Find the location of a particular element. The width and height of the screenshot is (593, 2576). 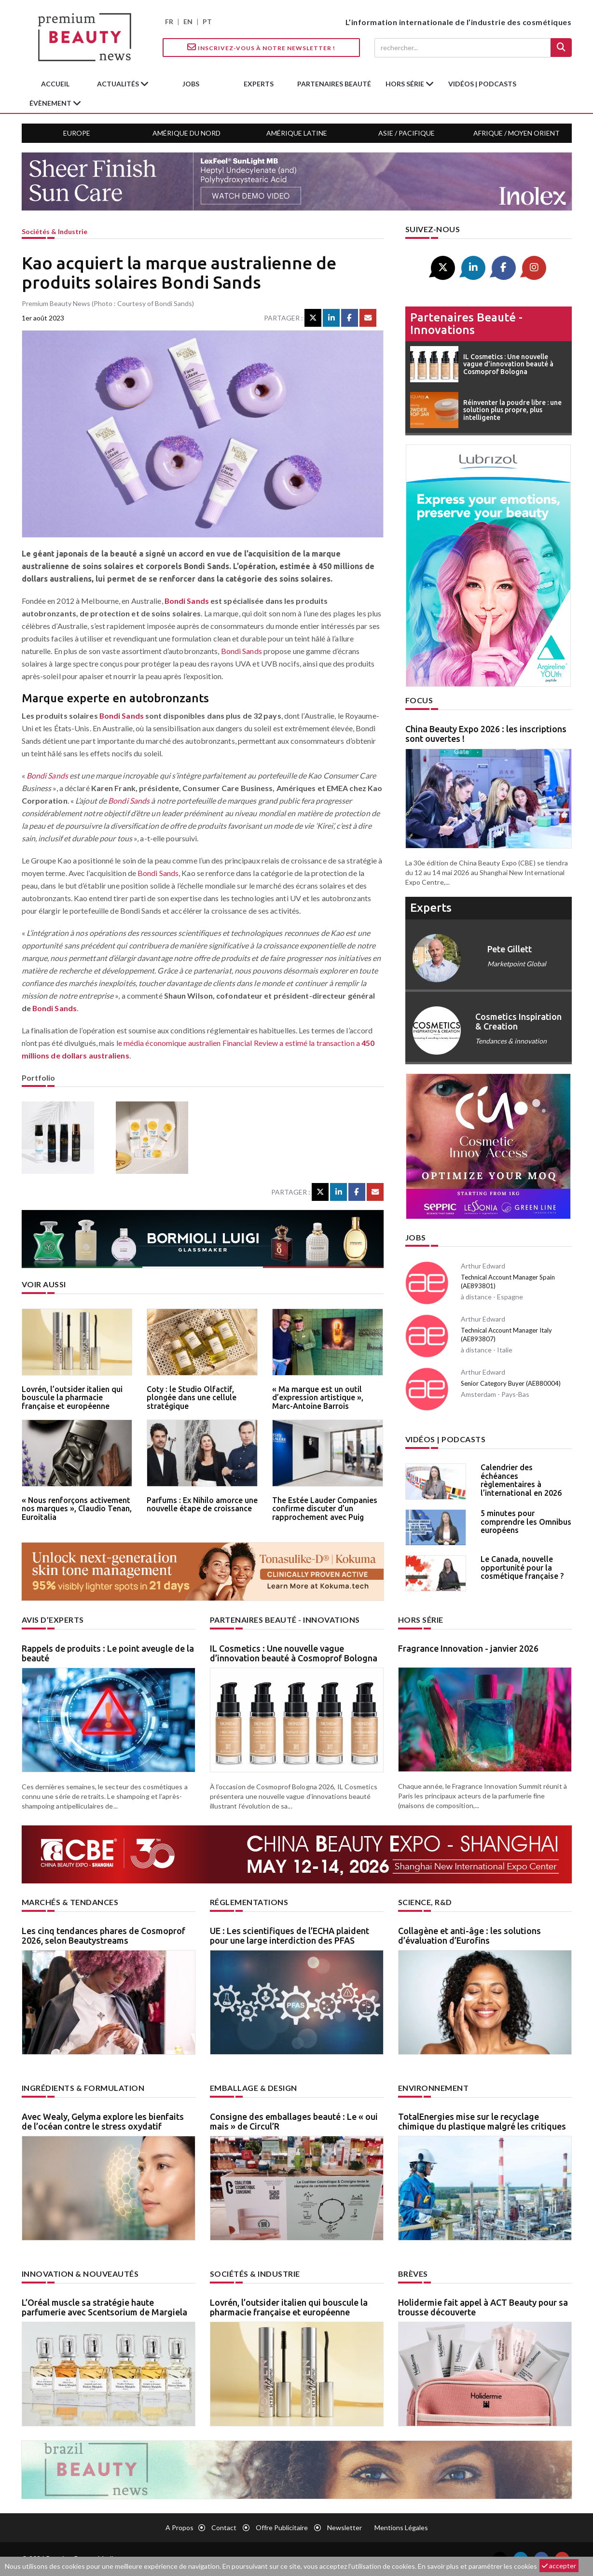

Innovation & nouveautés is located at coordinates (80, 2273).